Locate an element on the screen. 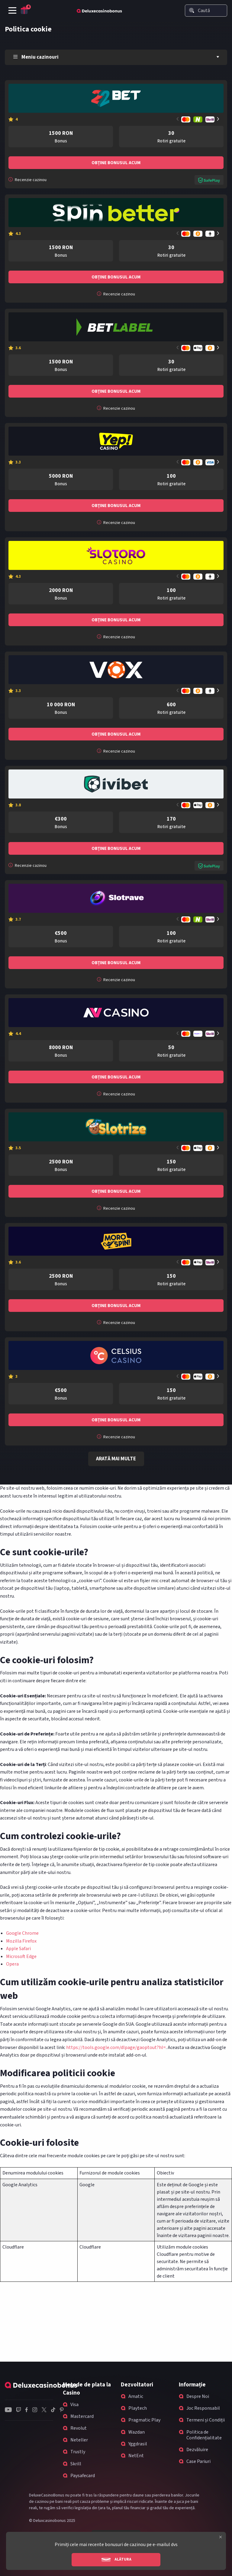  Google Chrome is located at coordinates (22, 1933).